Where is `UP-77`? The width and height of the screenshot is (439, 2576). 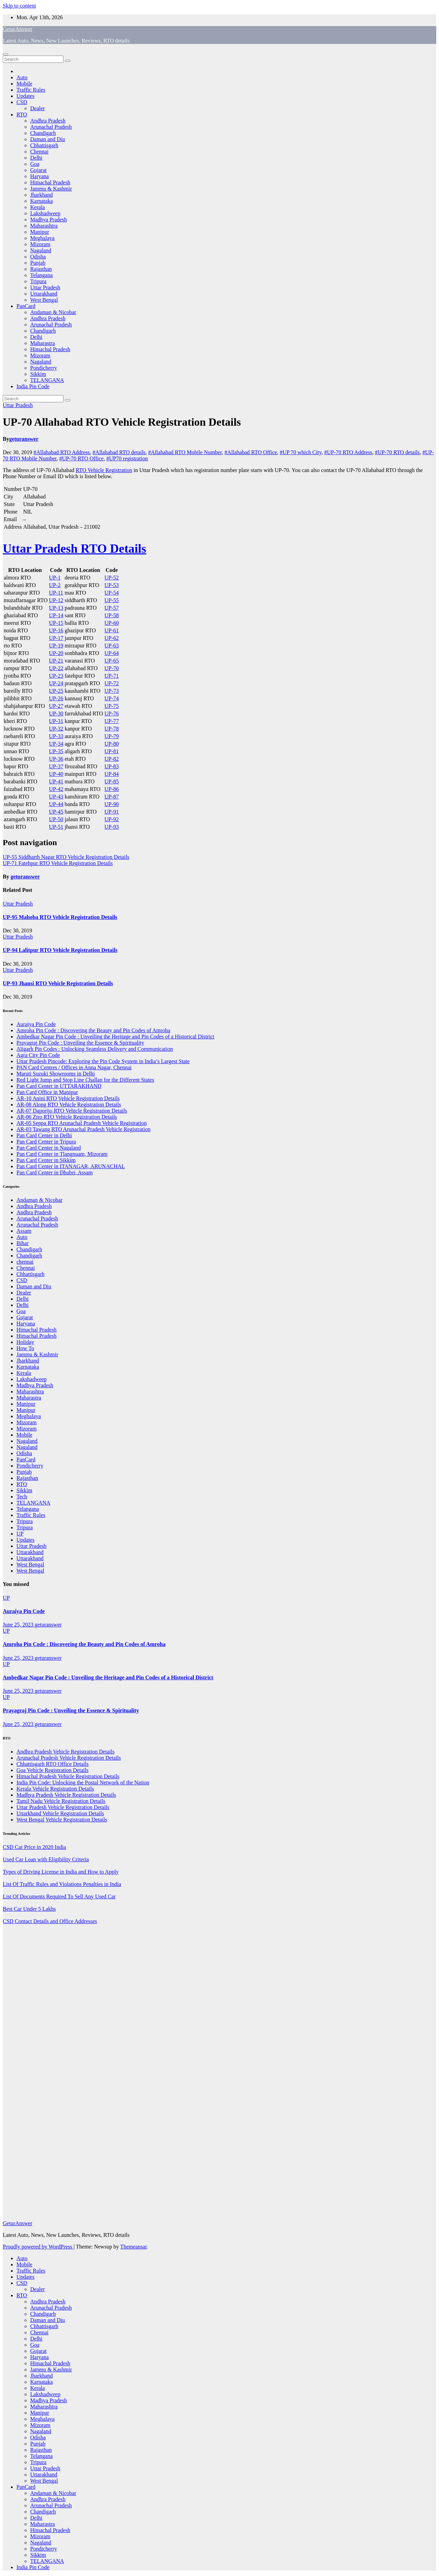 UP-77 is located at coordinates (112, 721).